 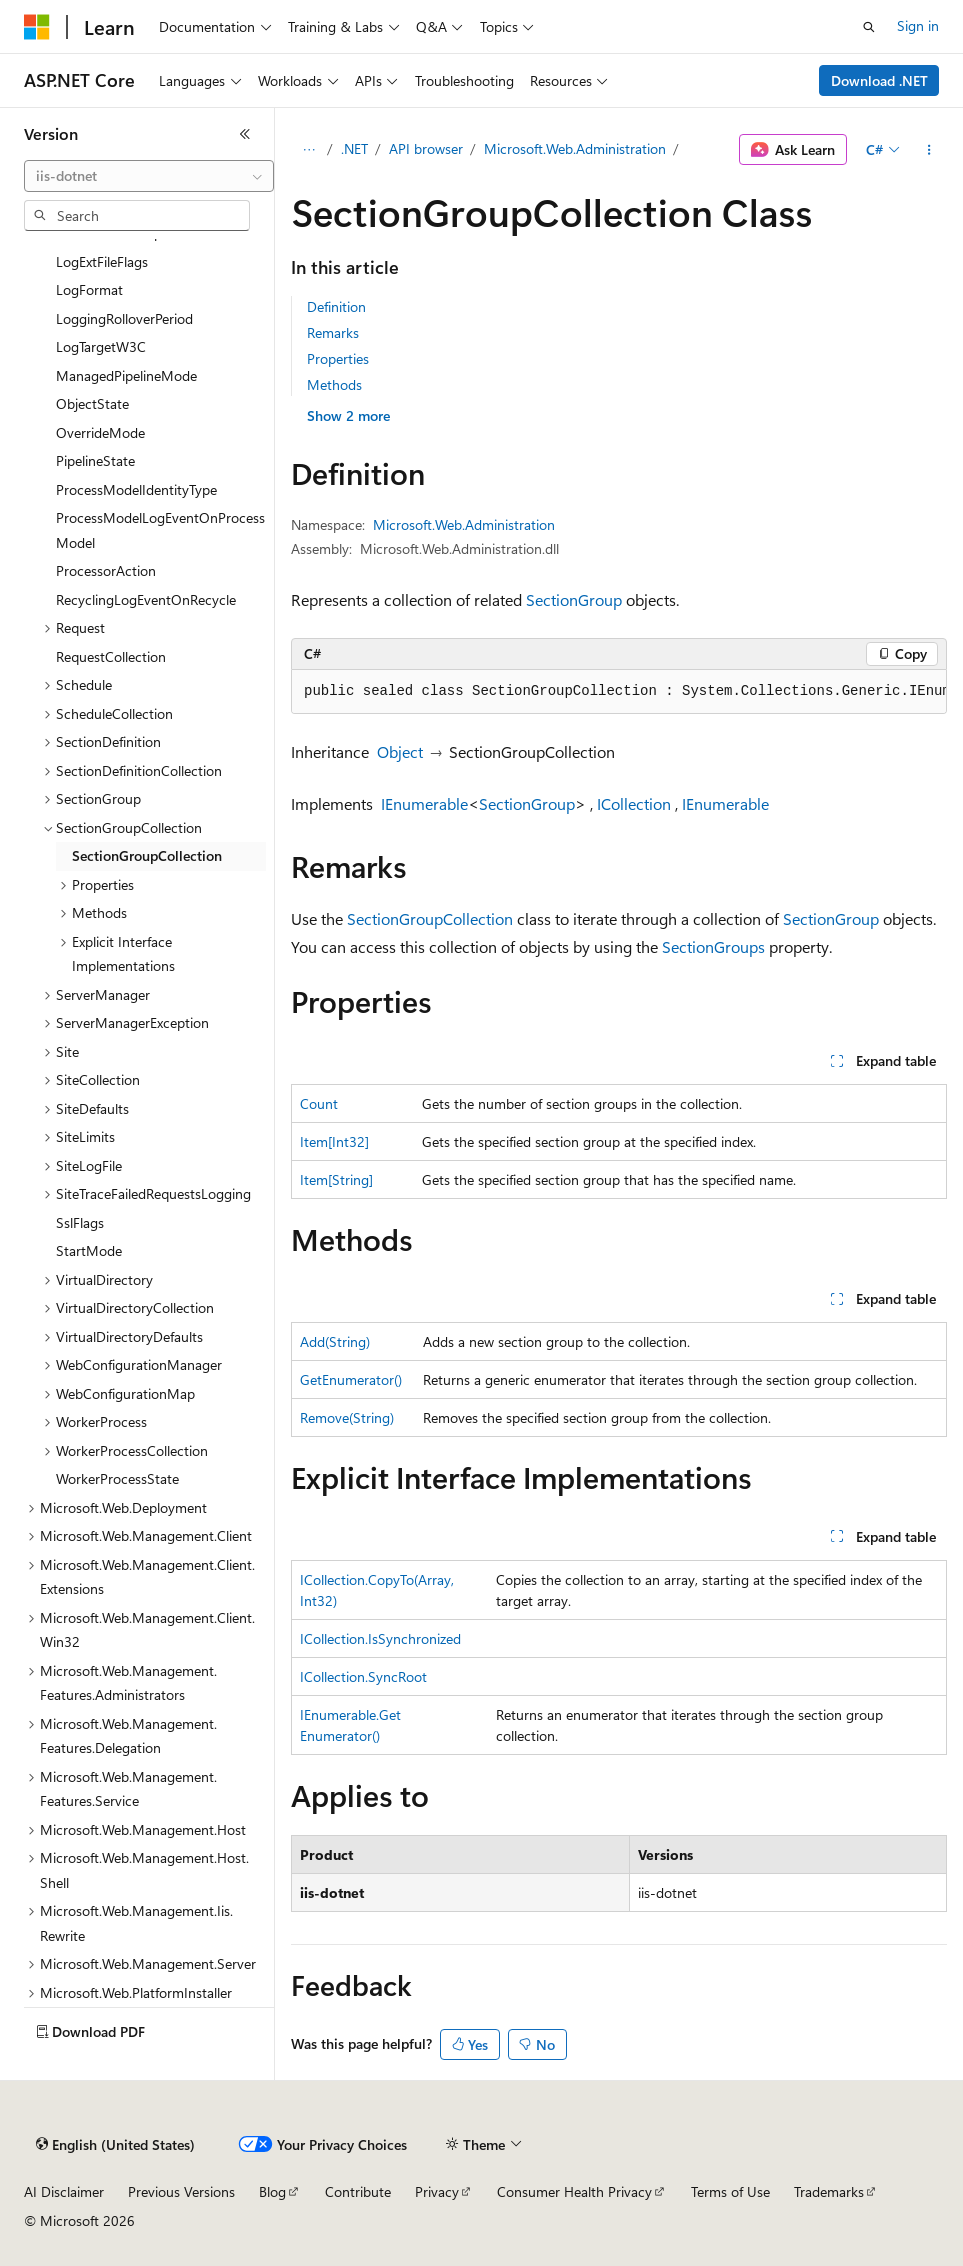 What do you see at coordinates (181, 2191) in the screenshot?
I see `Previous Versions` at bounding box center [181, 2191].